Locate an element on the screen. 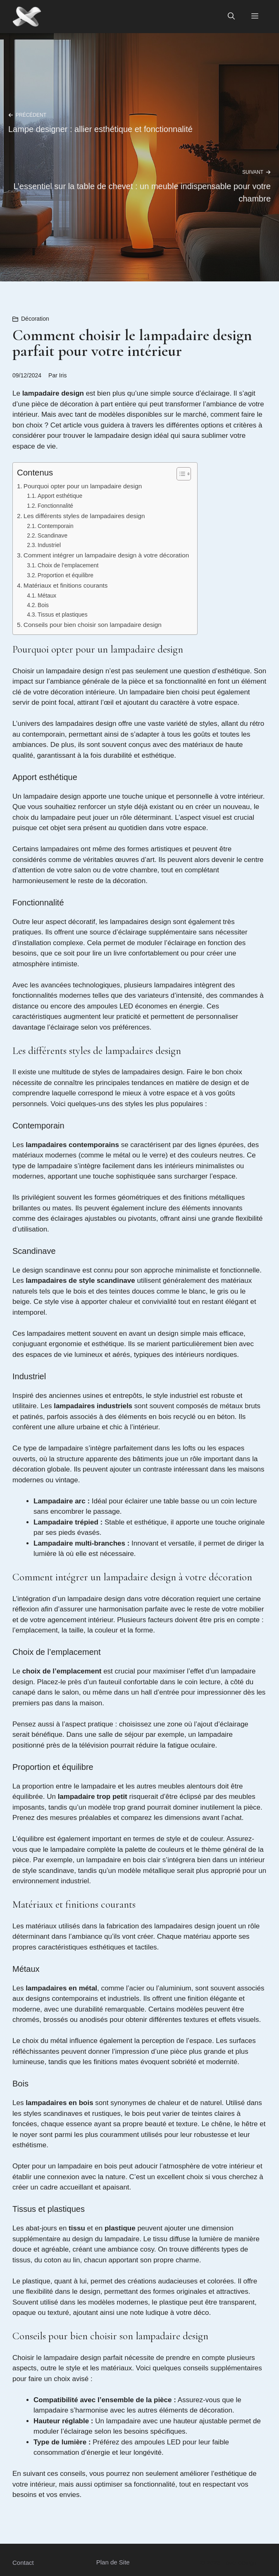 The width and height of the screenshot is (279, 2576). Matériaux et finitions courants is located at coordinates (66, 585).